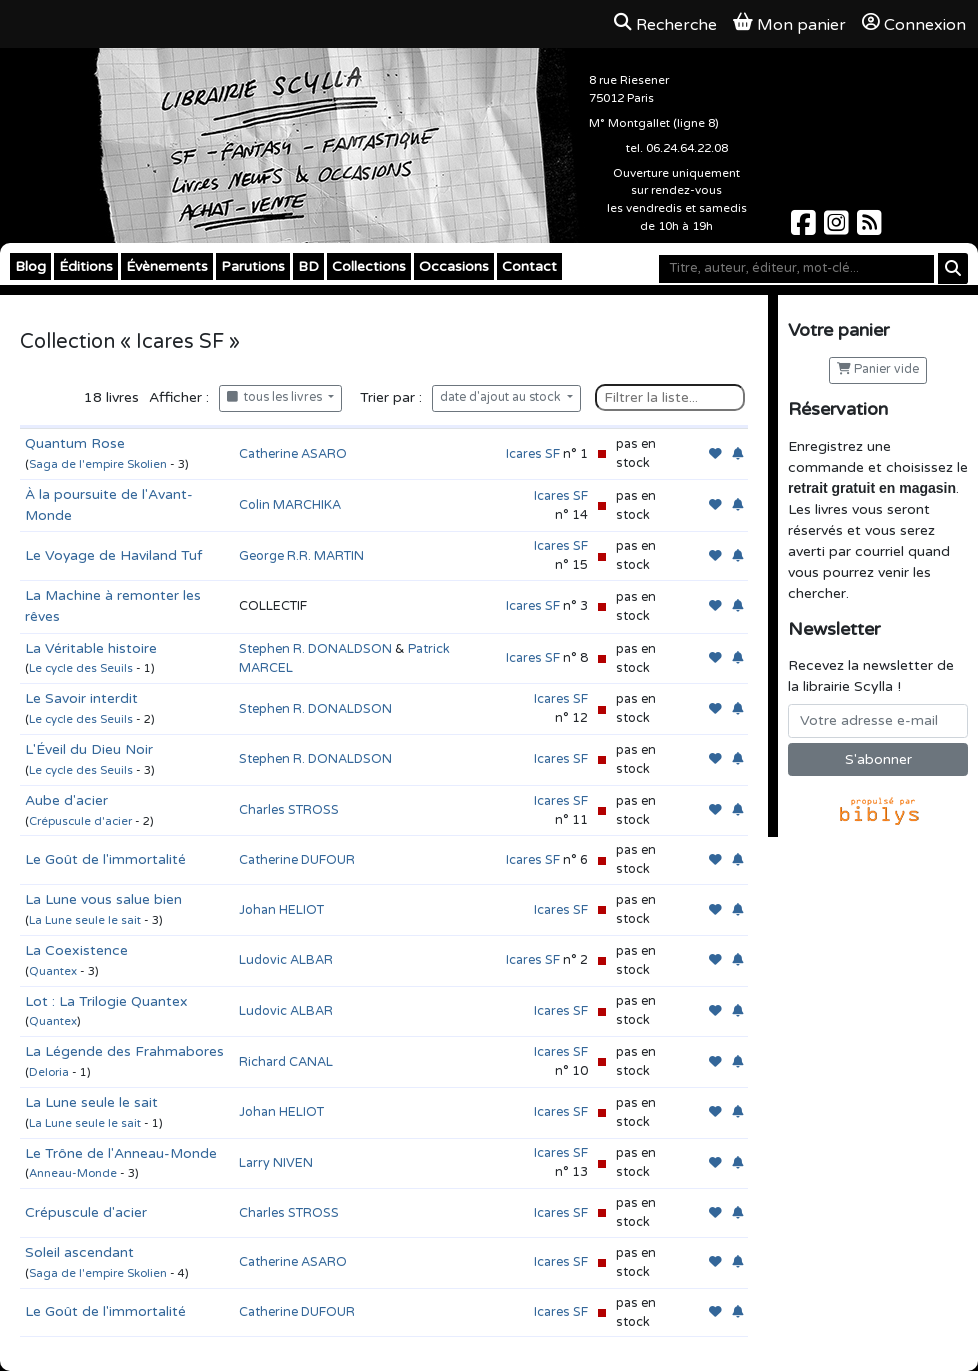 Image resolution: width=978 pixels, height=1371 pixels. Describe the element at coordinates (79, 1252) in the screenshot. I see `Soleil ascendant` at that location.